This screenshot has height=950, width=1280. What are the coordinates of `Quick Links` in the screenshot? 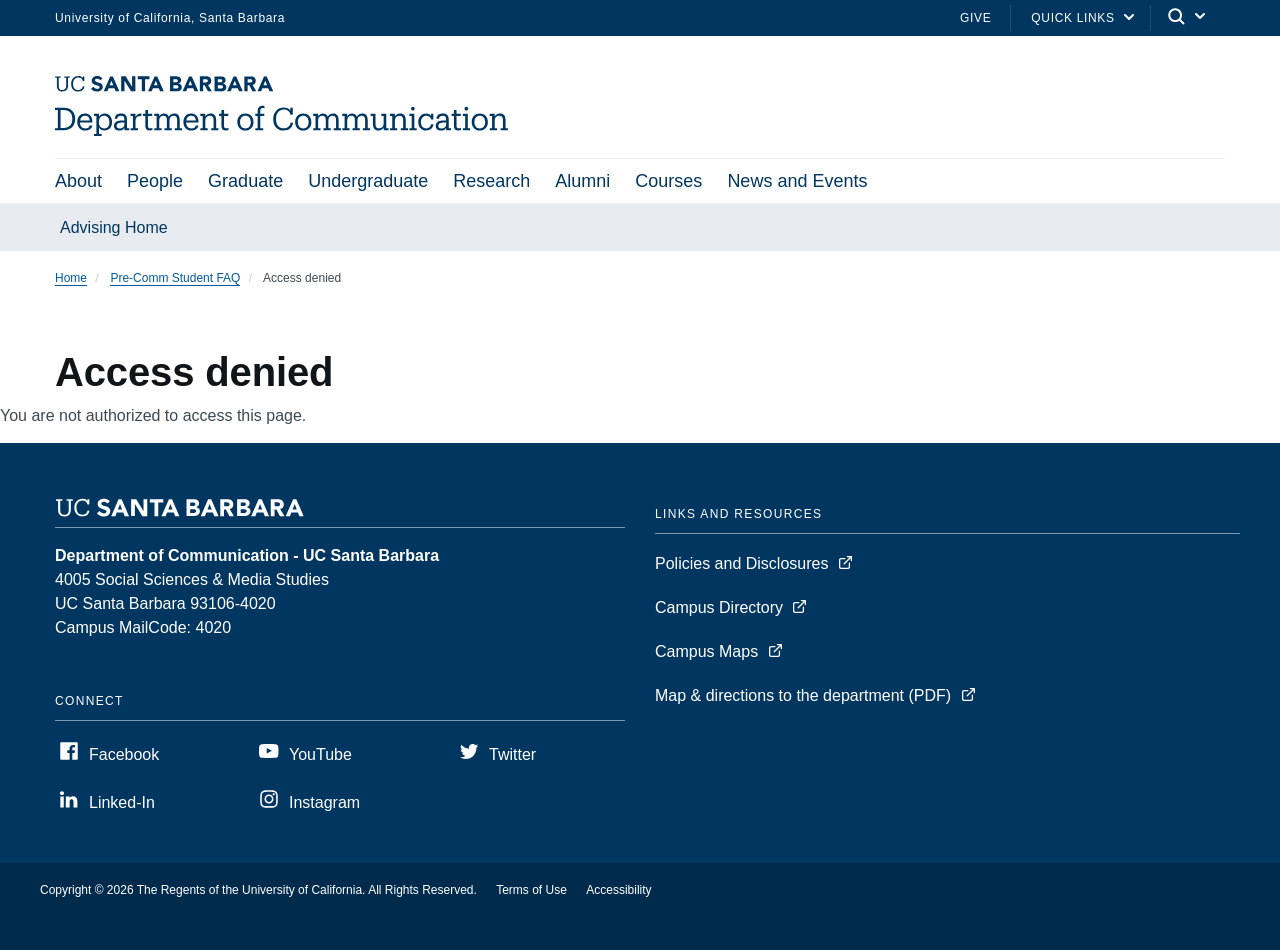 It's located at (1072, 18).